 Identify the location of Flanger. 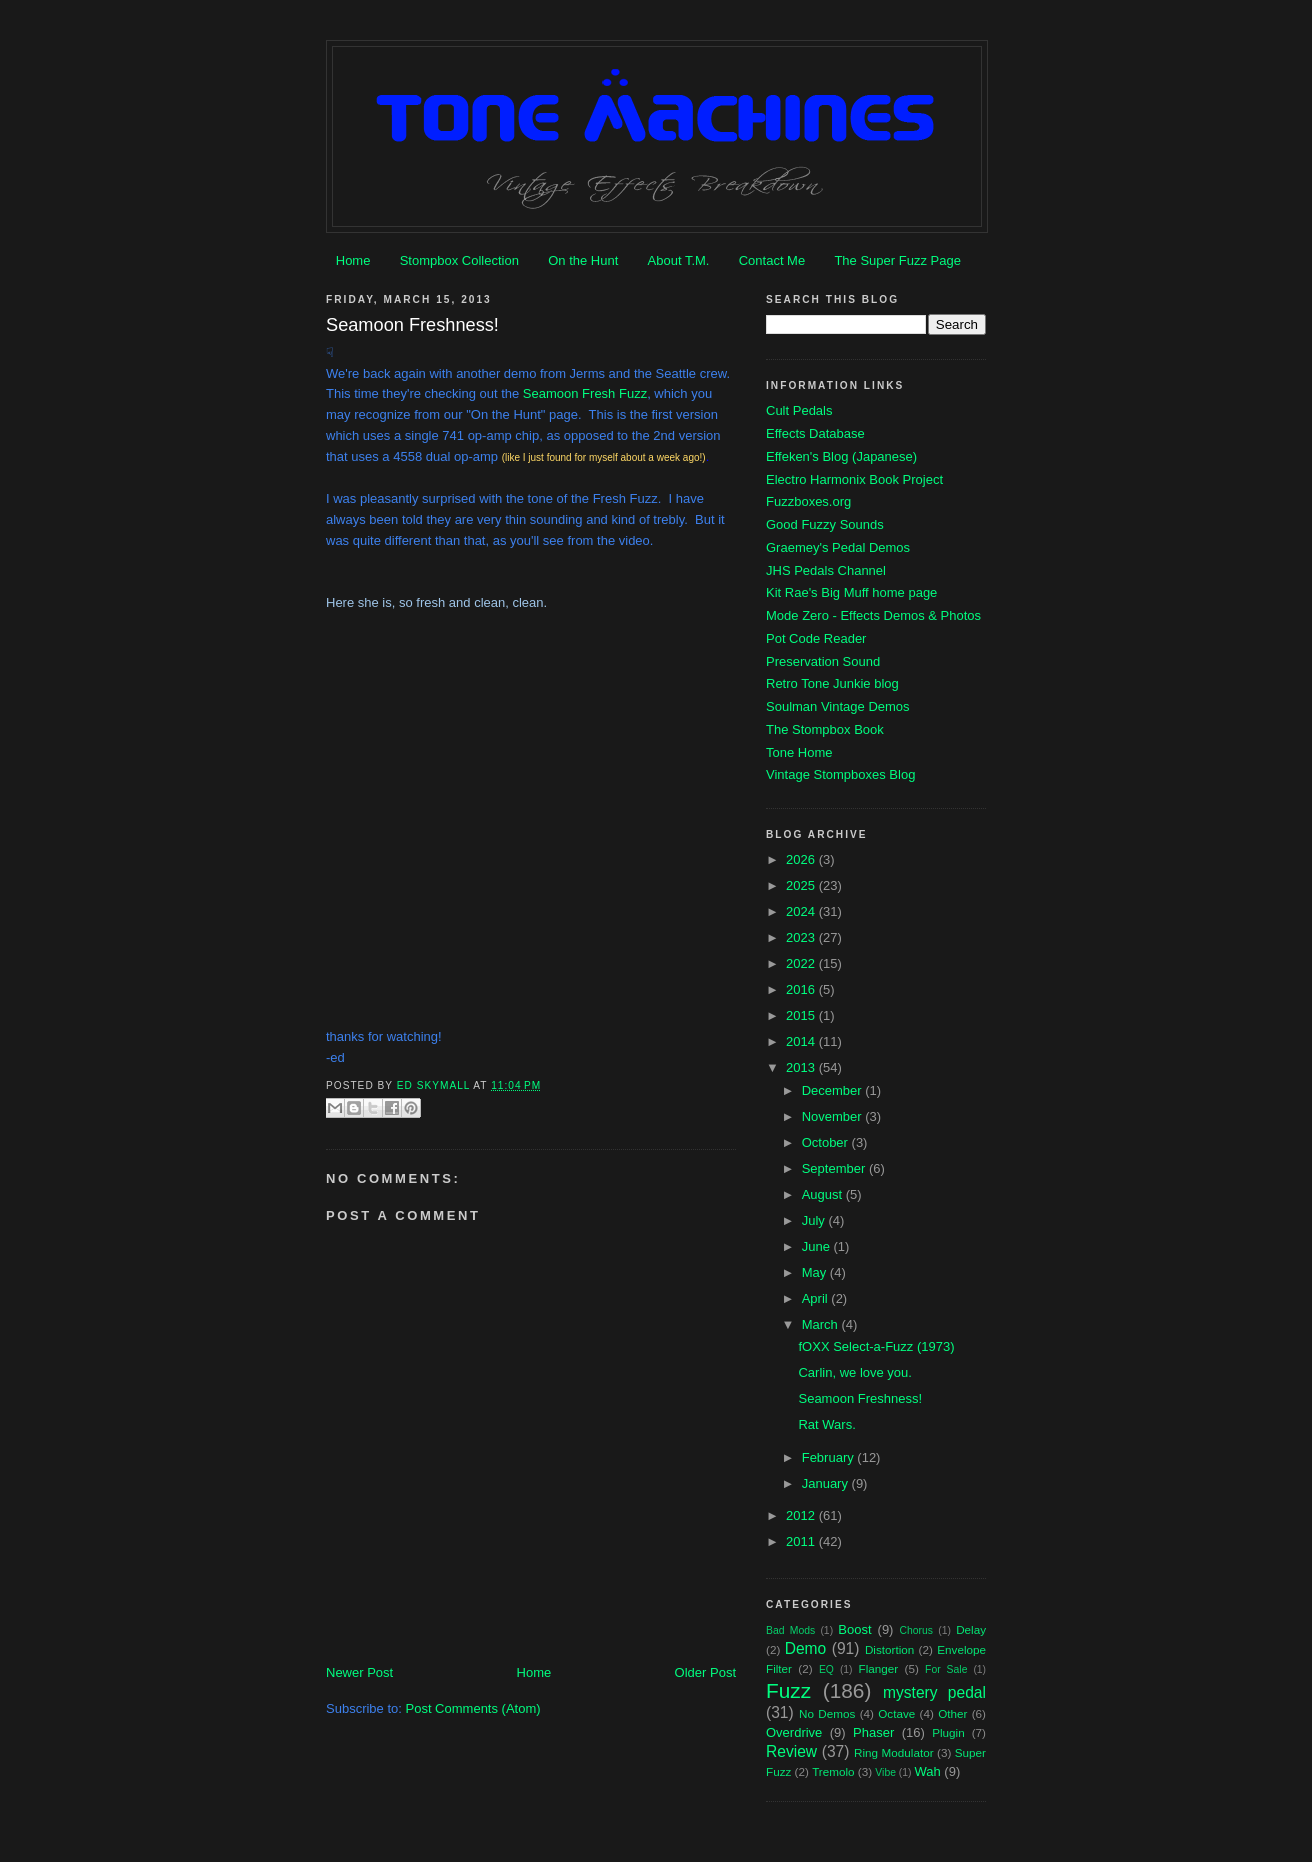
(879, 1668).